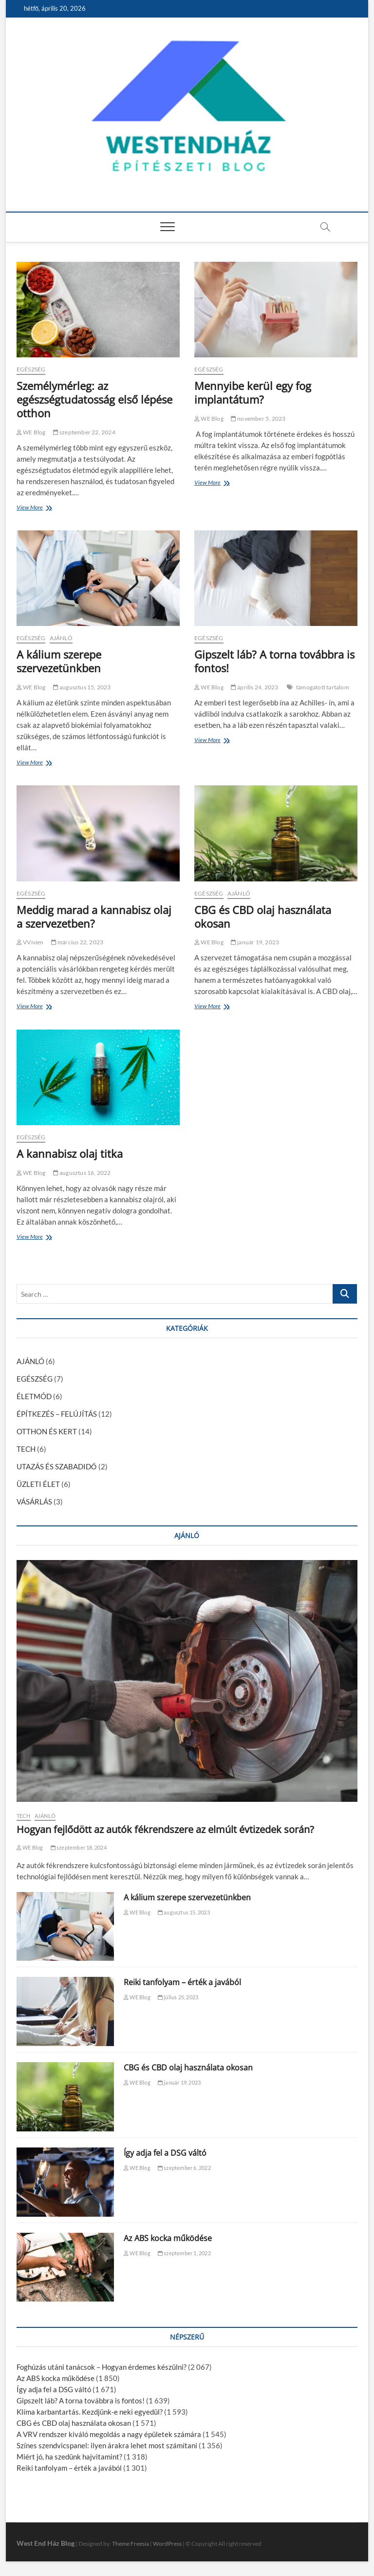  I want to click on VÁSÁRLÁS, so click(34, 1501).